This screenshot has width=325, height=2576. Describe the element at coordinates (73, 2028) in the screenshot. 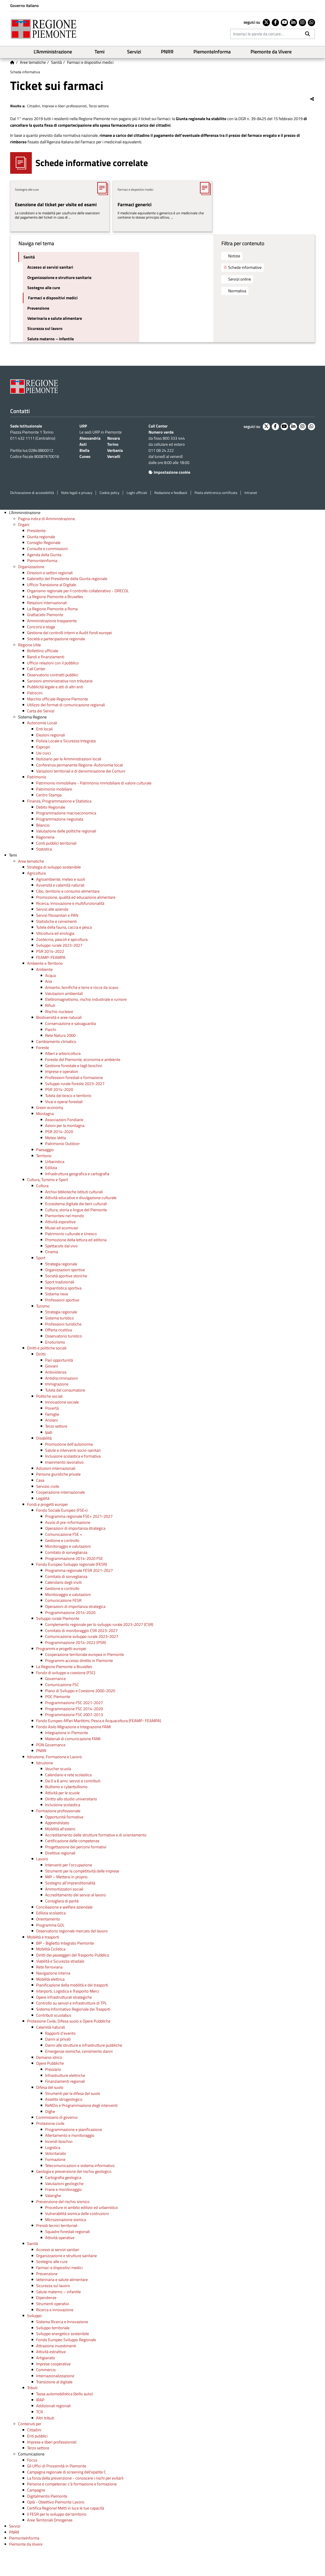

I see `Sistema Informativo Regionale dei Trasporti` at that location.